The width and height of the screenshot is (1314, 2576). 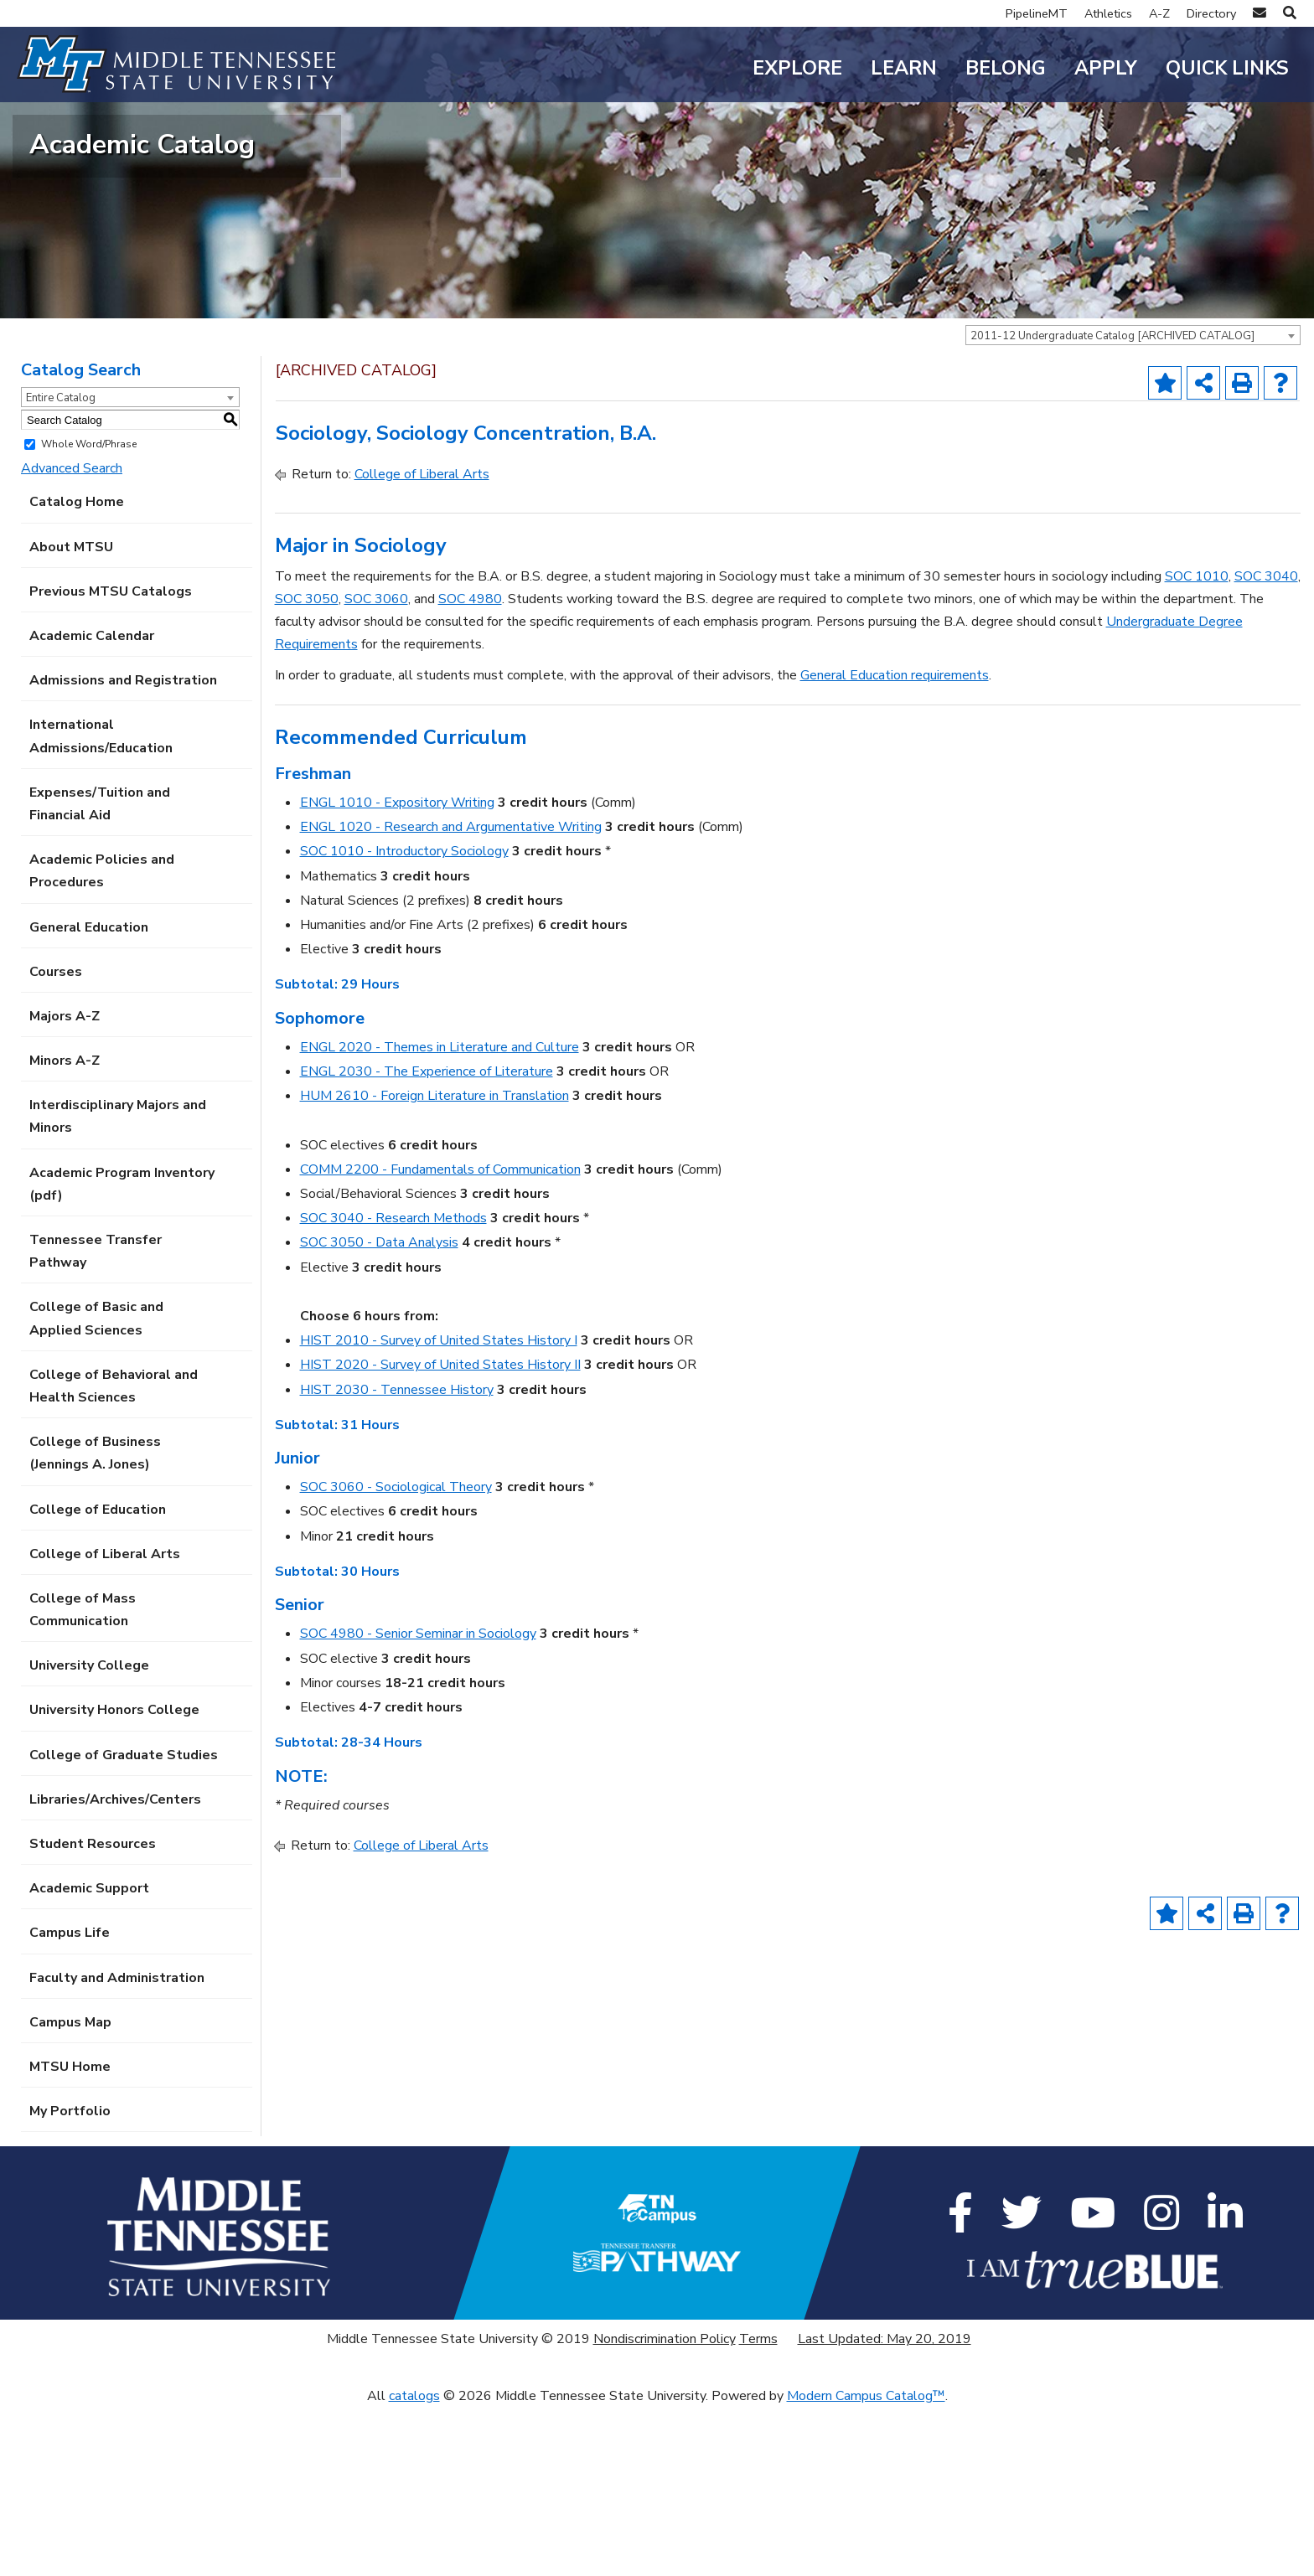 What do you see at coordinates (82, 1778) in the screenshot?
I see `College of Mass Communication` at bounding box center [82, 1778].